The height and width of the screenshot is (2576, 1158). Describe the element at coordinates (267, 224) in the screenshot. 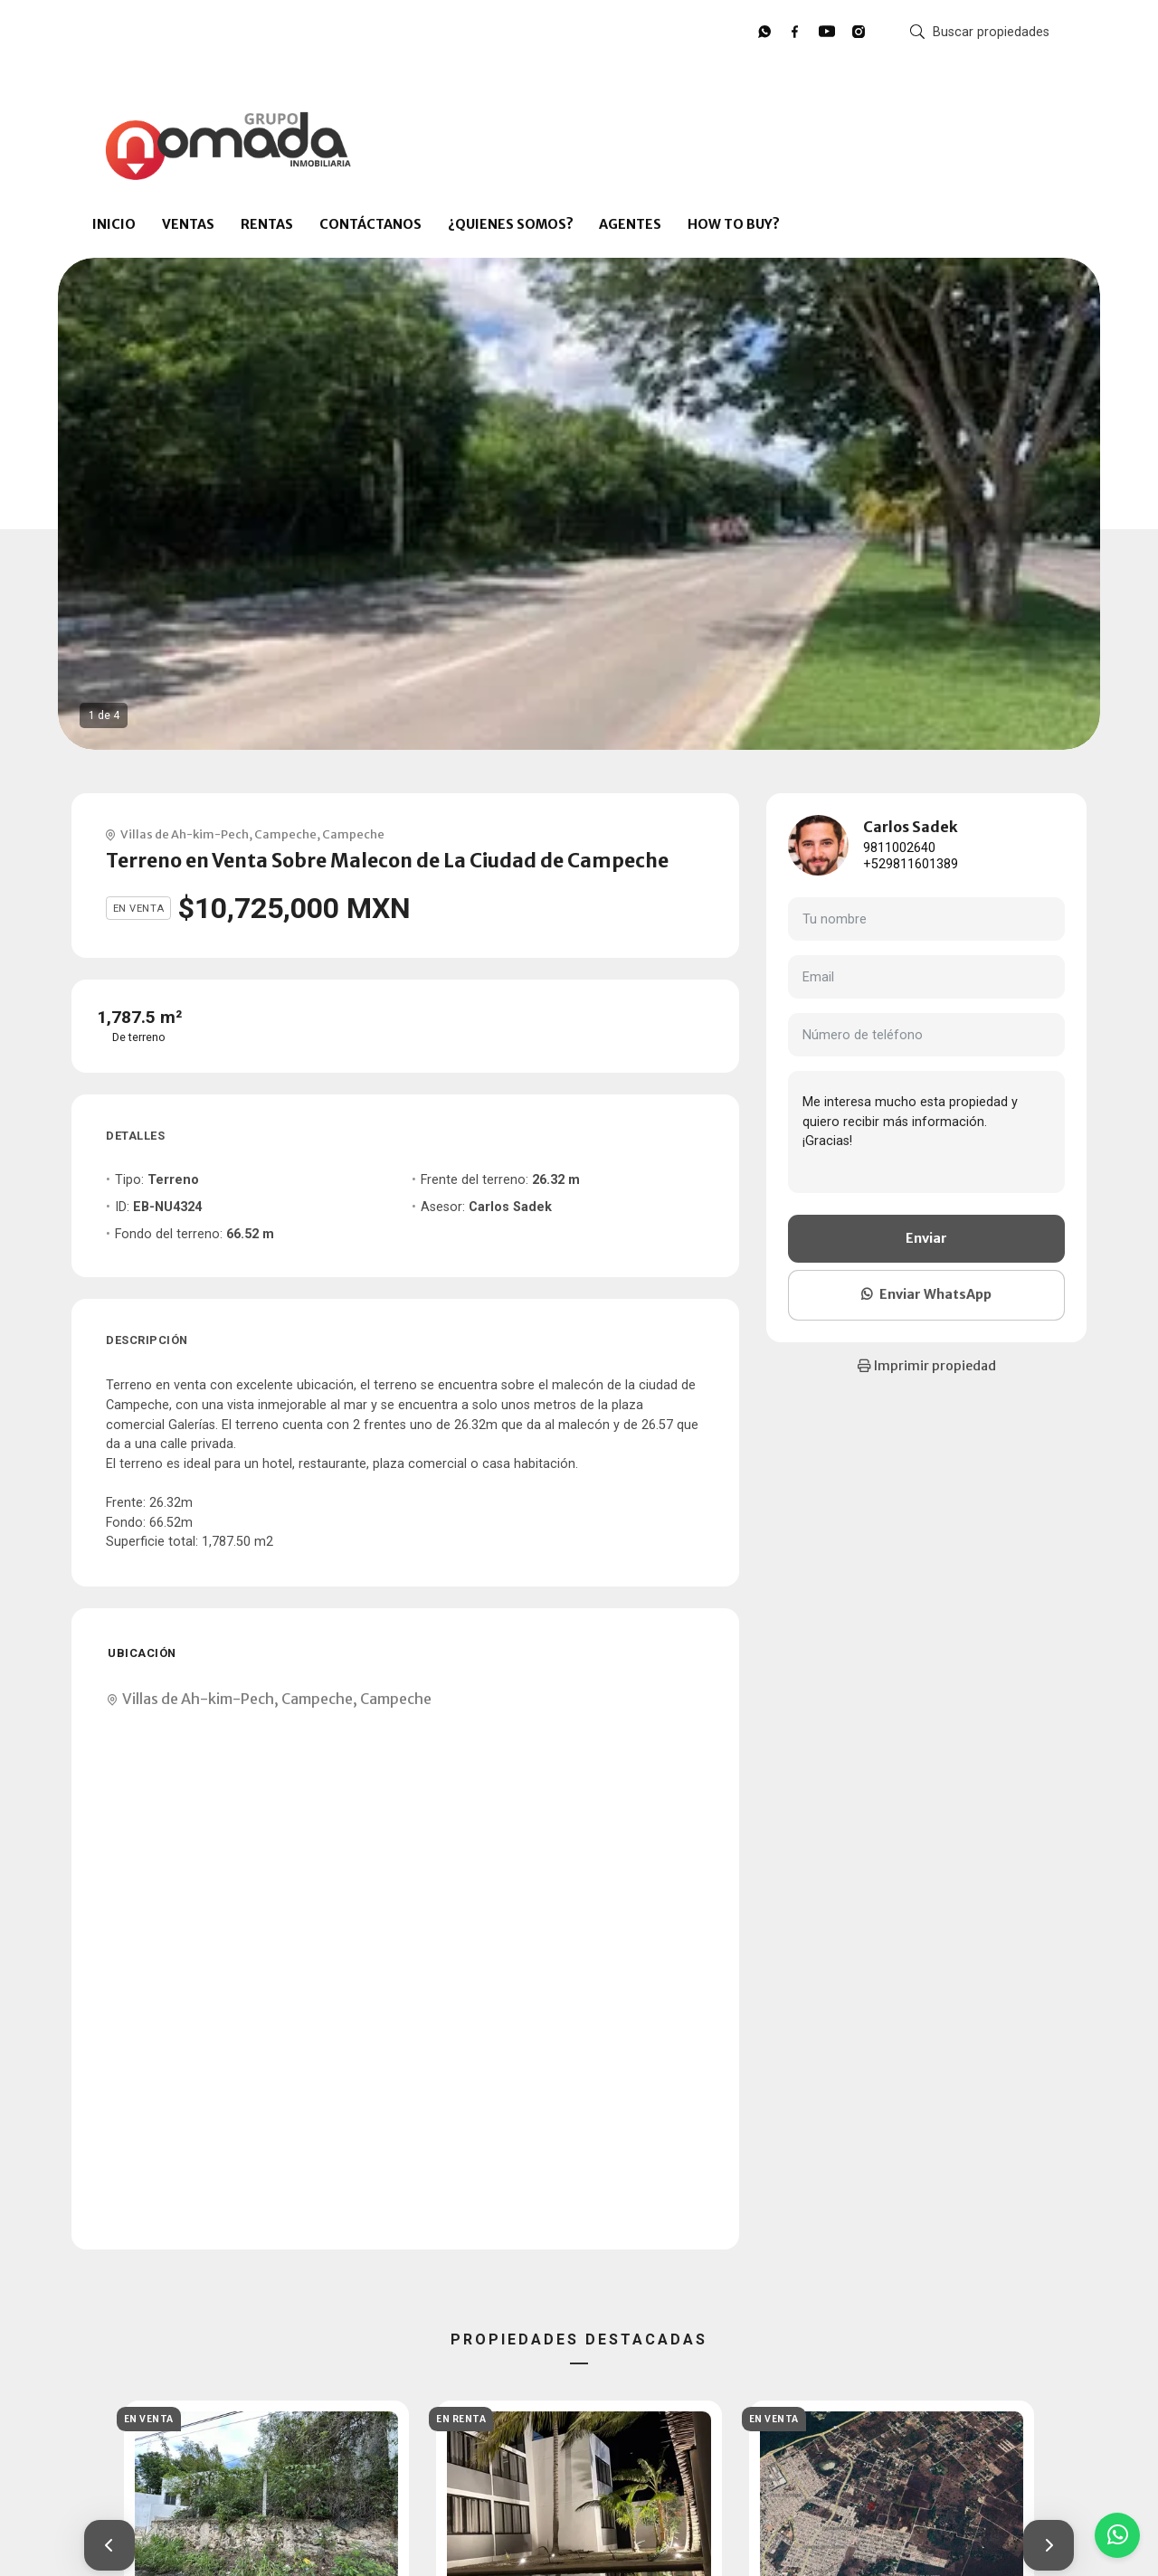

I see `RENTAS` at that location.